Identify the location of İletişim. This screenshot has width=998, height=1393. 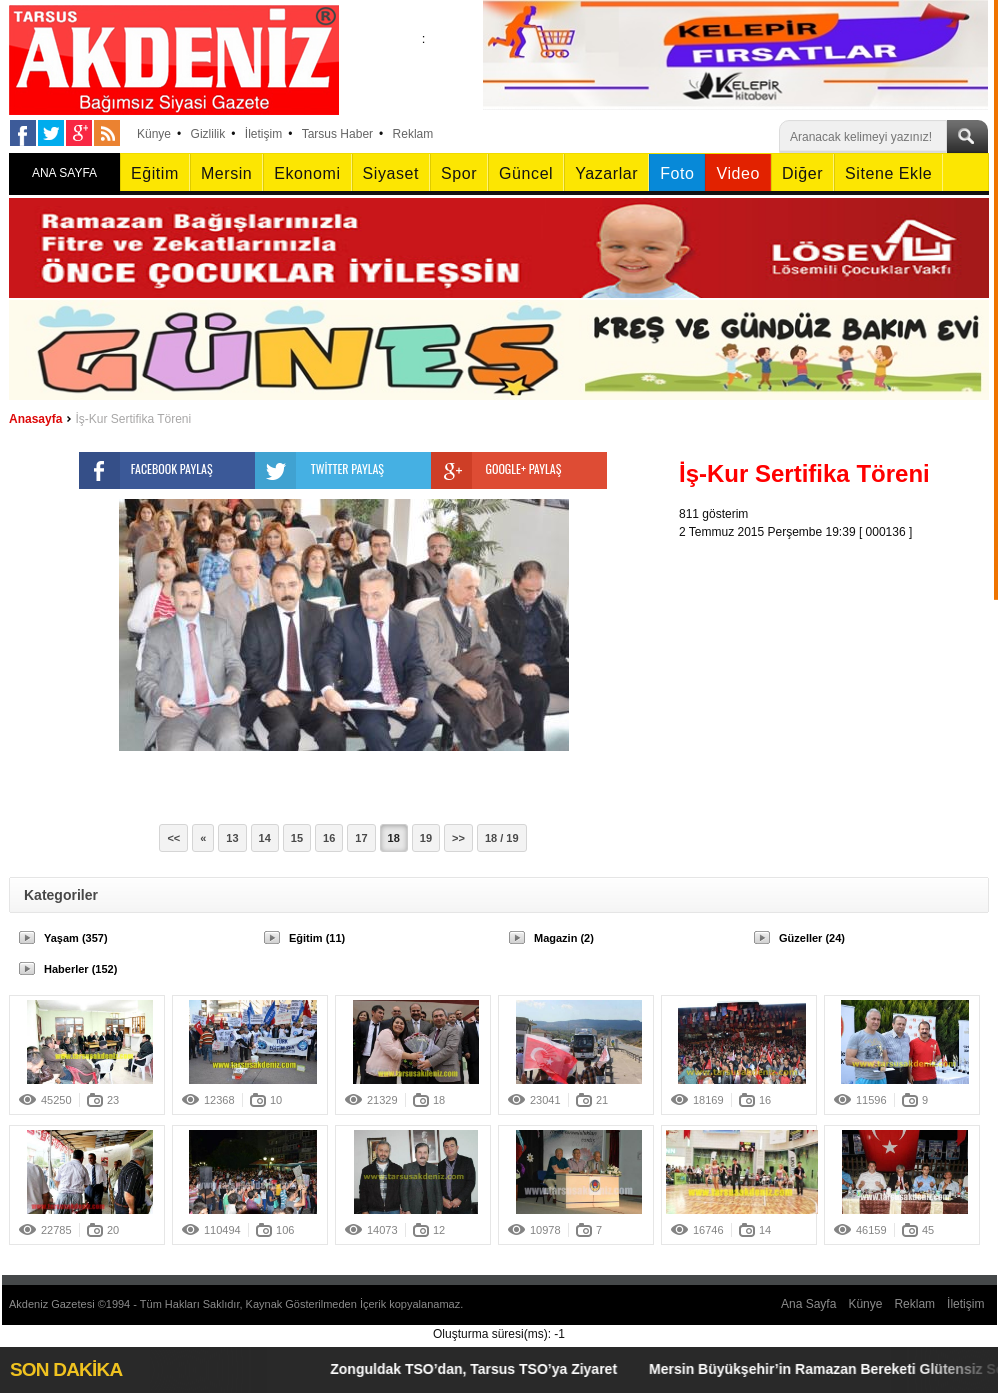
(263, 134).